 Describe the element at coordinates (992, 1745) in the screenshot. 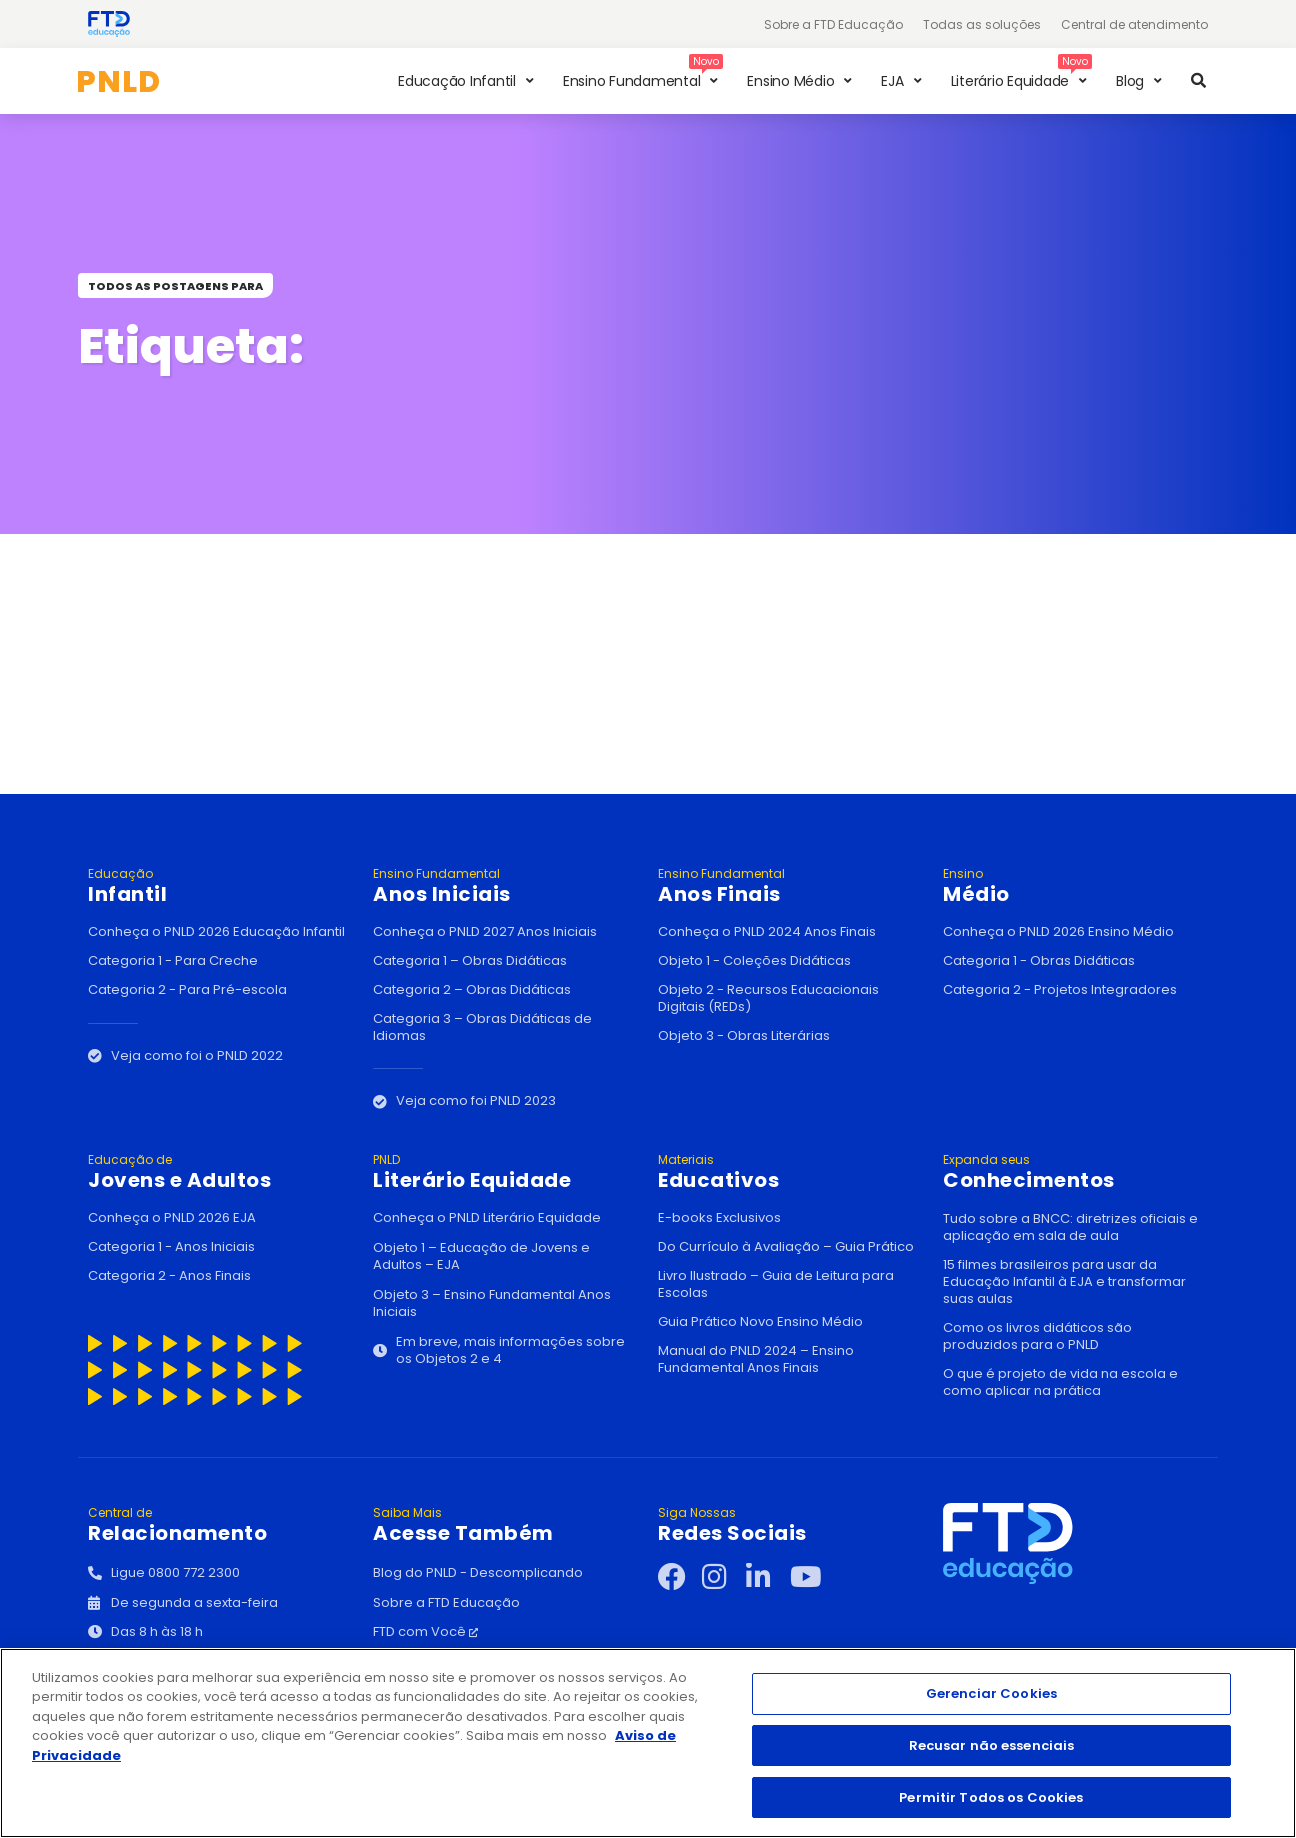

I see `Recusar não essenciais` at that location.